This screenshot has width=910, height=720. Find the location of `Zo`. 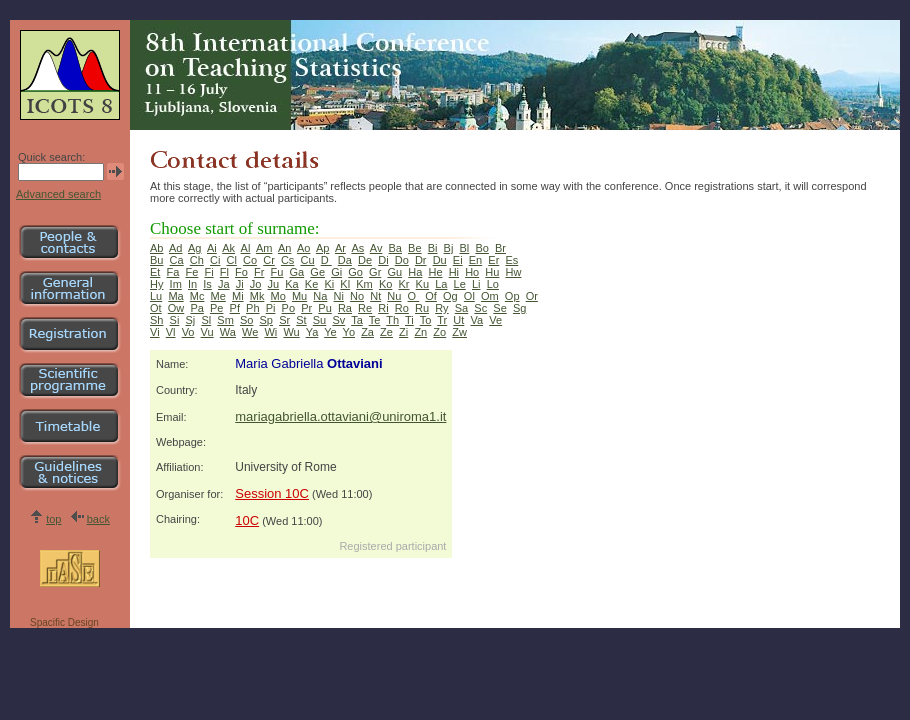

Zo is located at coordinates (439, 332).